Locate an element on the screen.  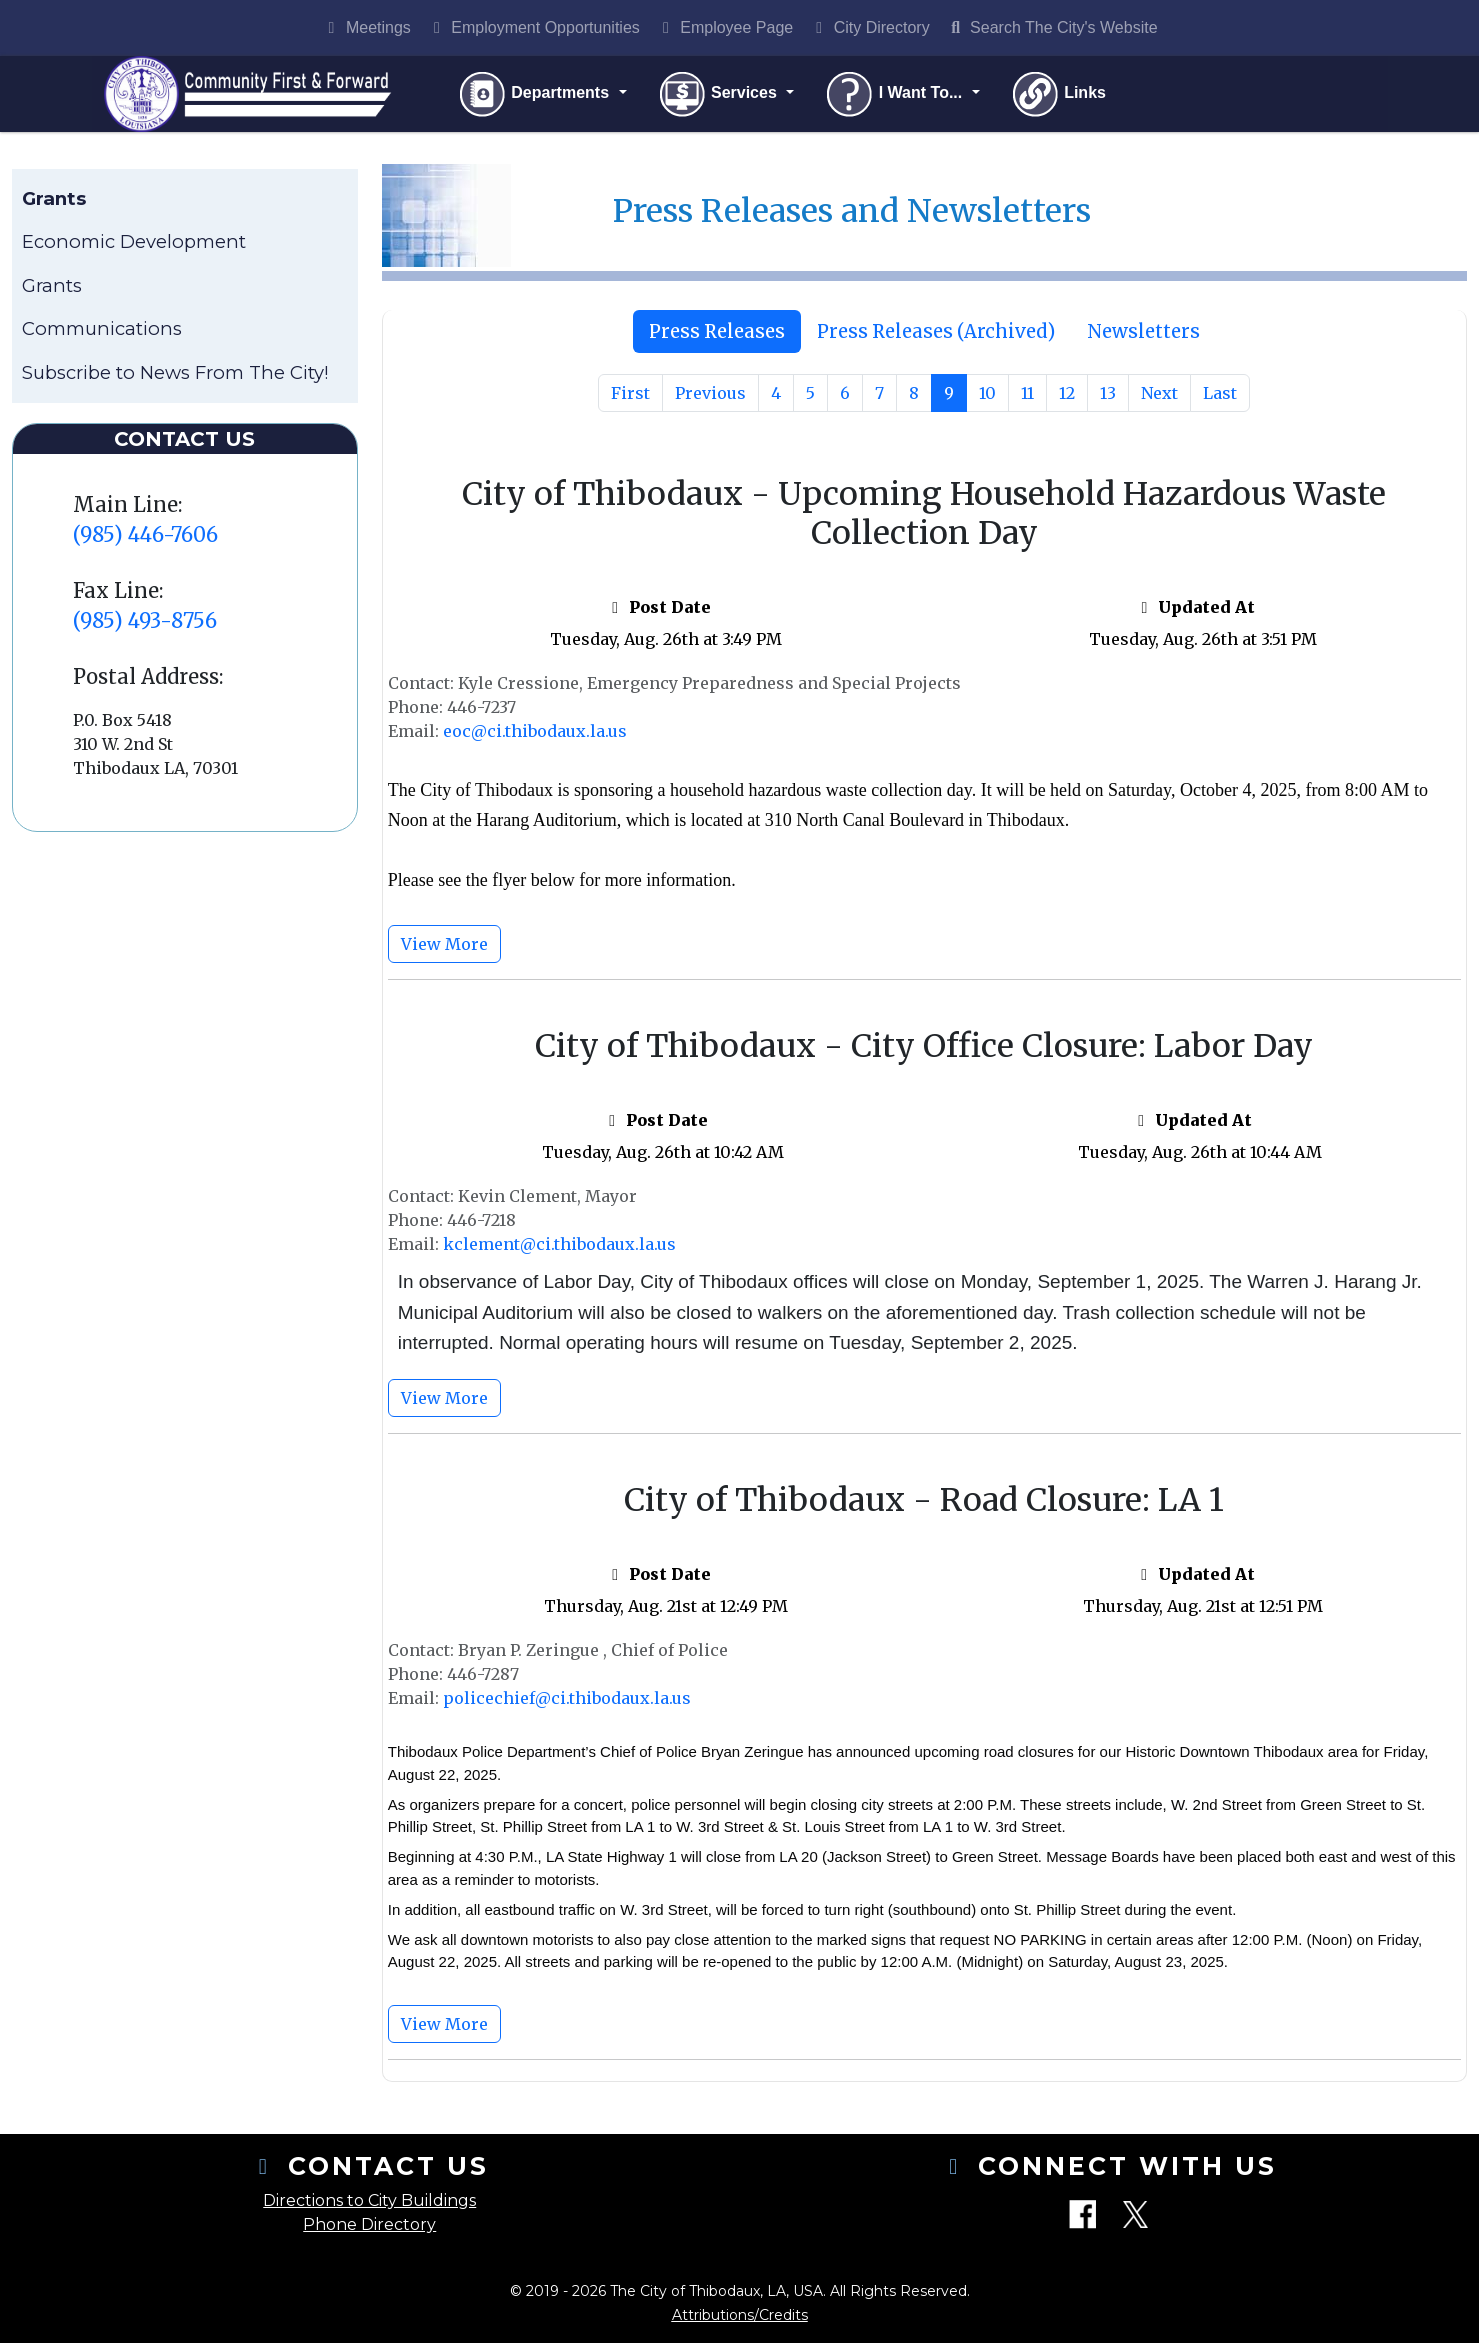
Previous is located at coordinates (710, 398).